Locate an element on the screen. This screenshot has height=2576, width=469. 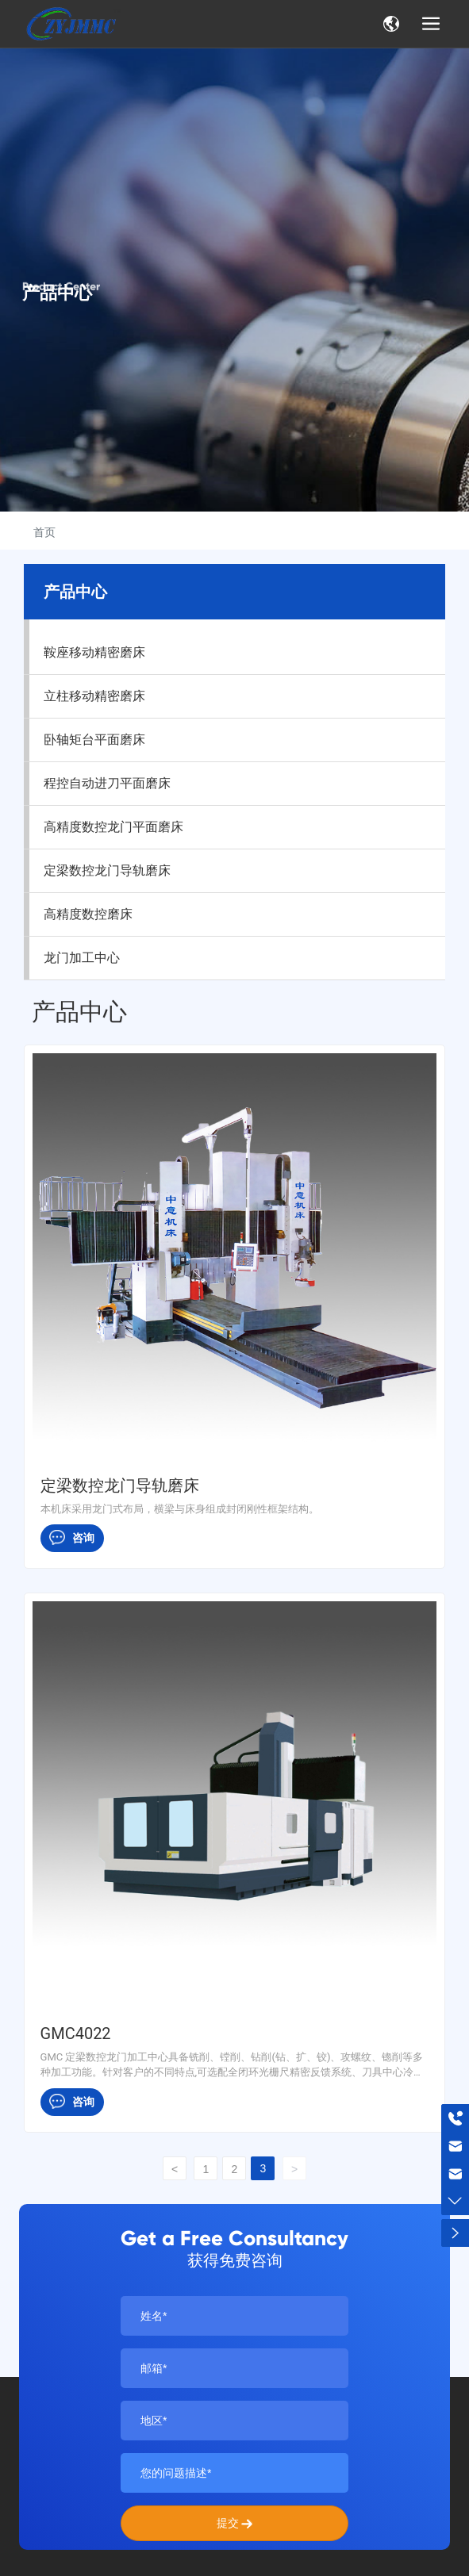
定梁数控龙门导轨磨床 is located at coordinates (119, 1485).